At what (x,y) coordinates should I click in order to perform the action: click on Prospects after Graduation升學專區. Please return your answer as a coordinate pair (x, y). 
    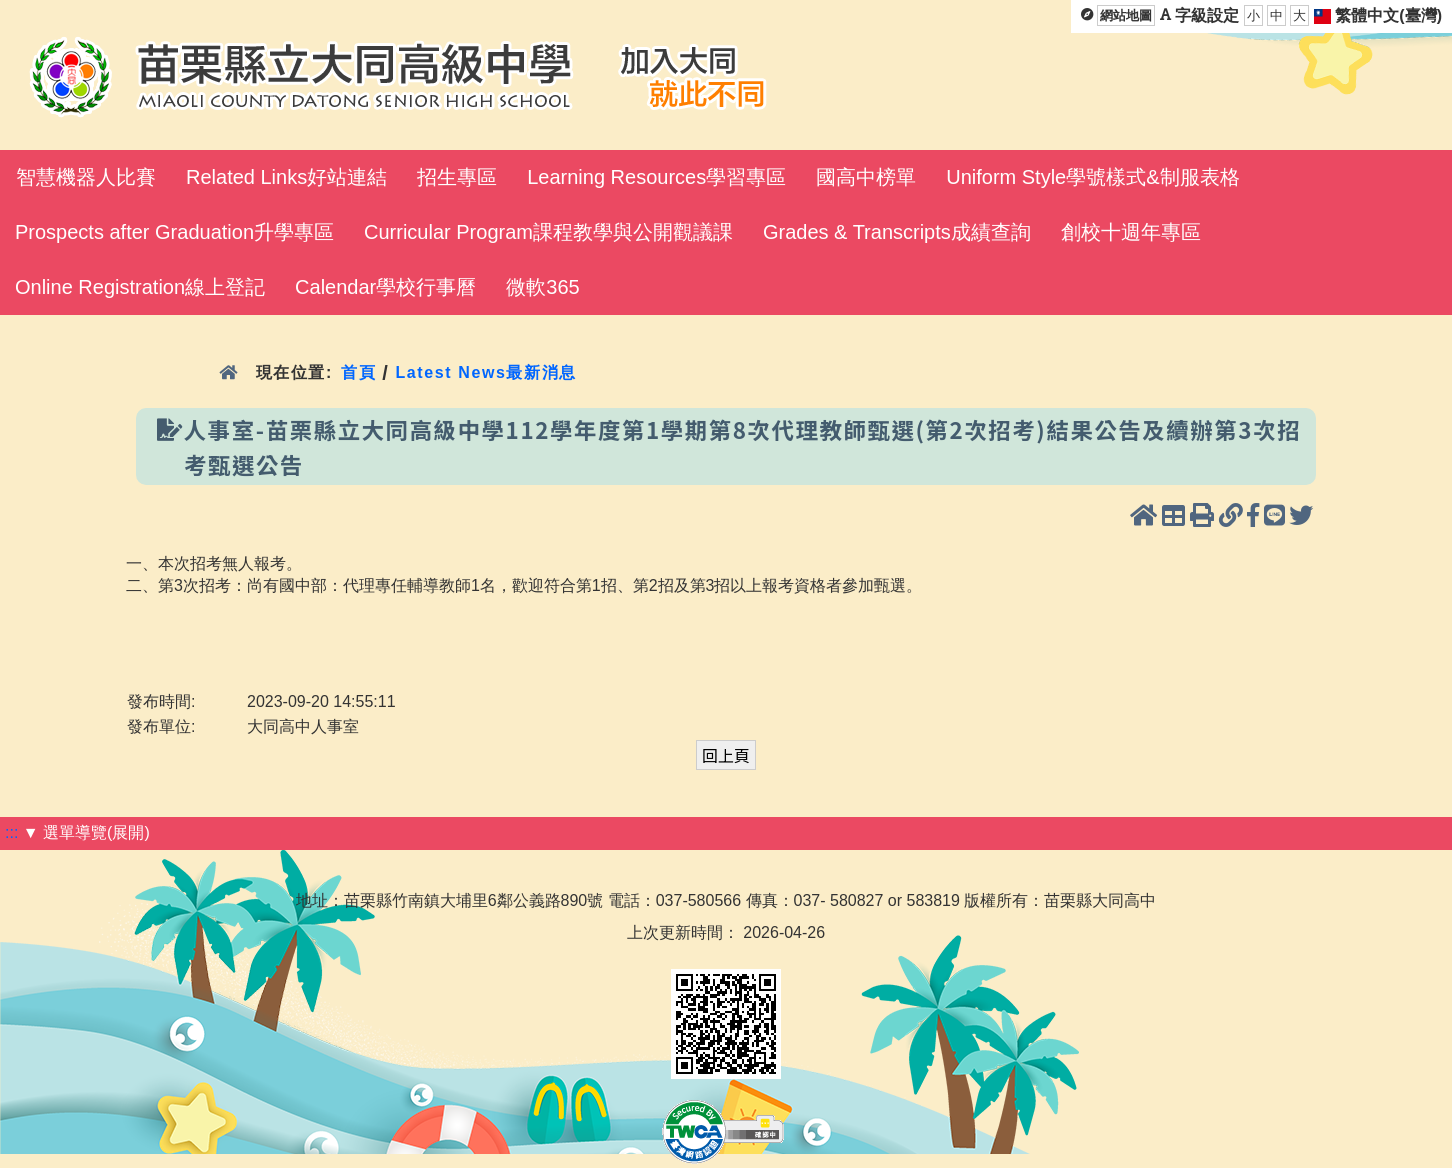
    Looking at the image, I should click on (174, 232).